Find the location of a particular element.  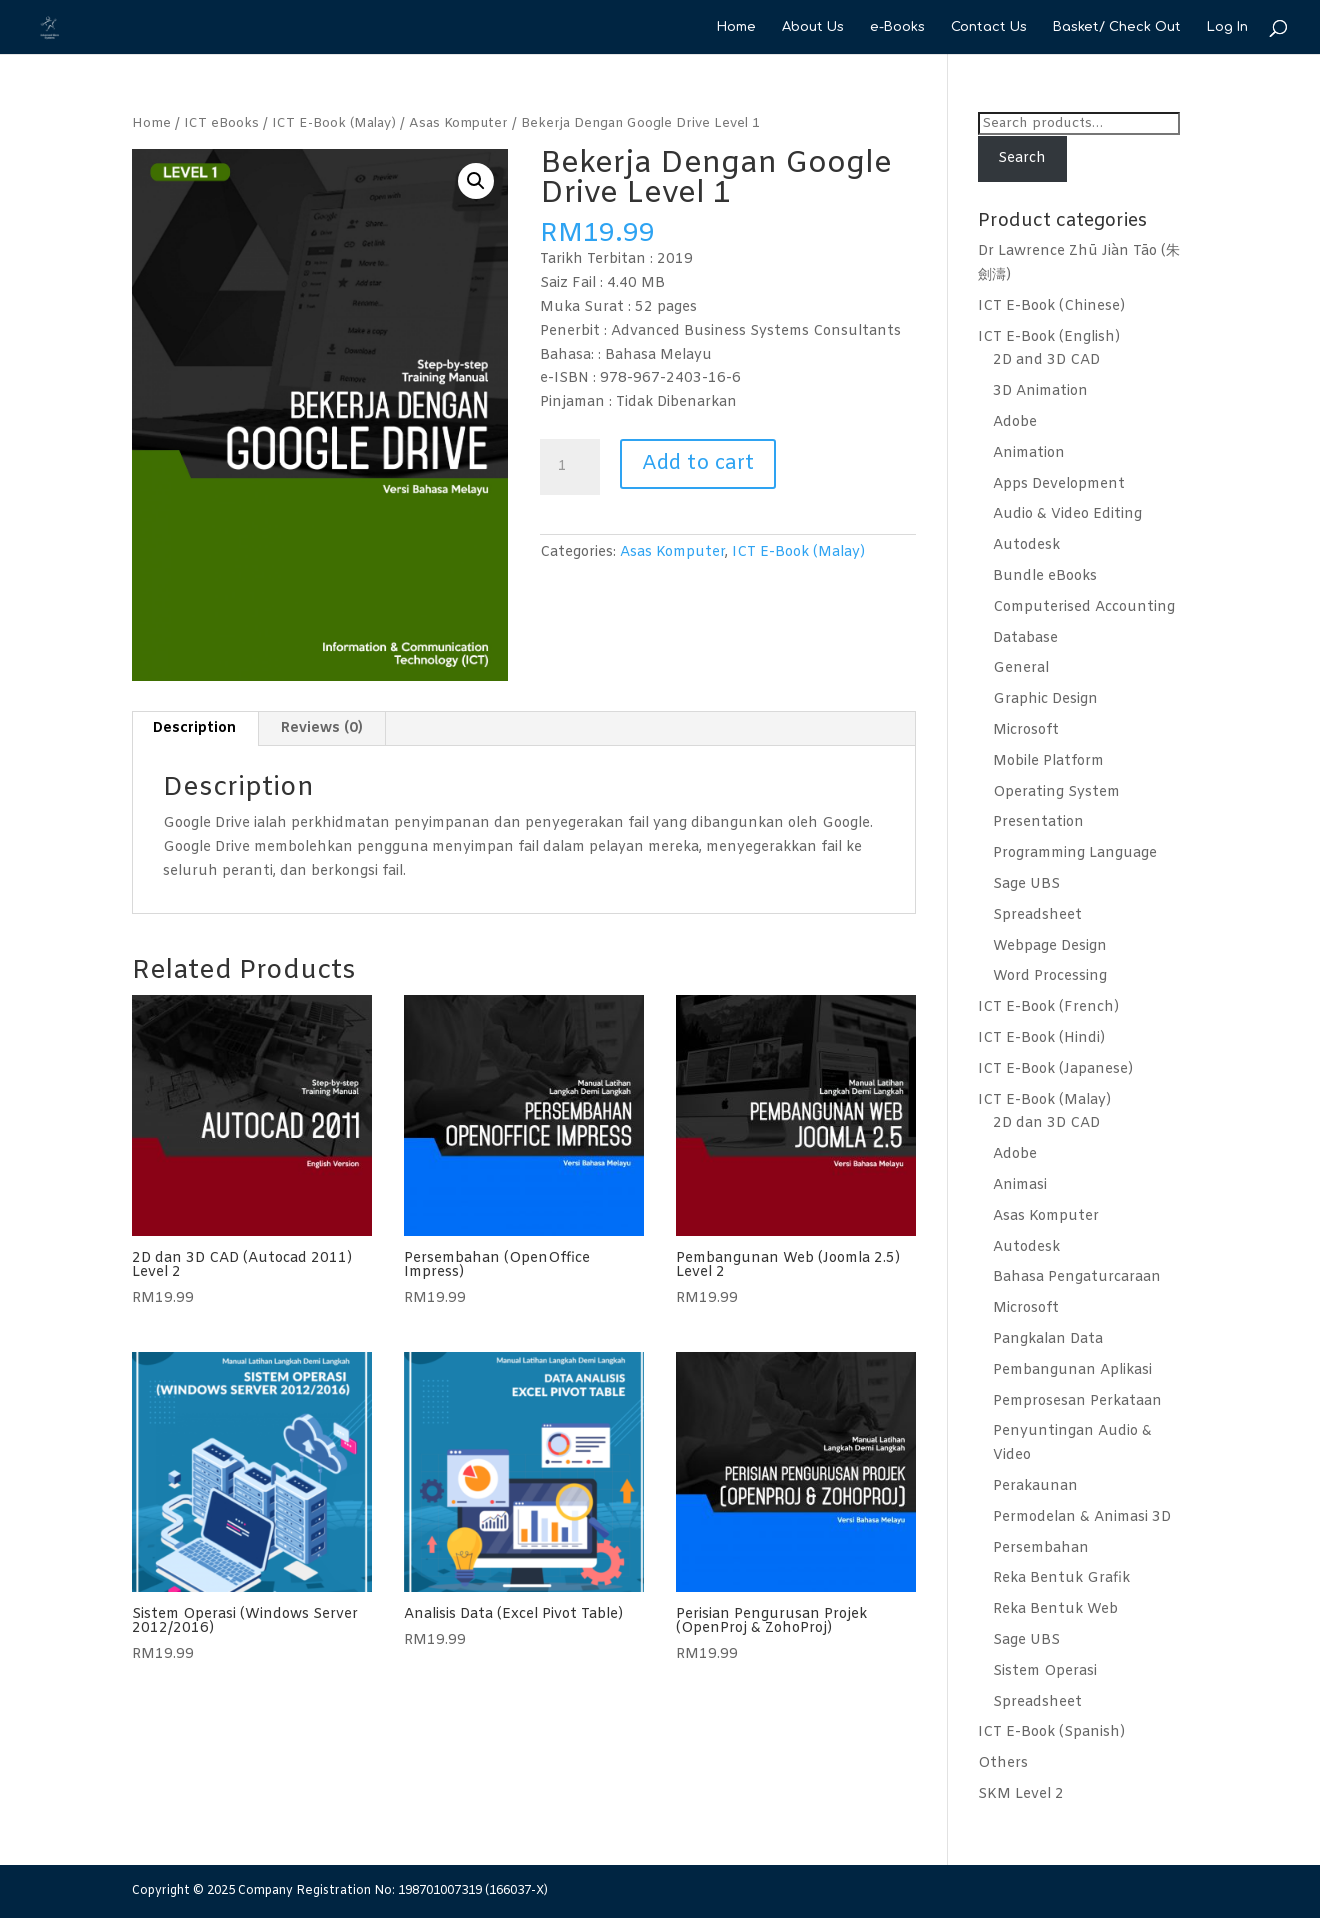

Programming Language is located at coordinates (1075, 853).